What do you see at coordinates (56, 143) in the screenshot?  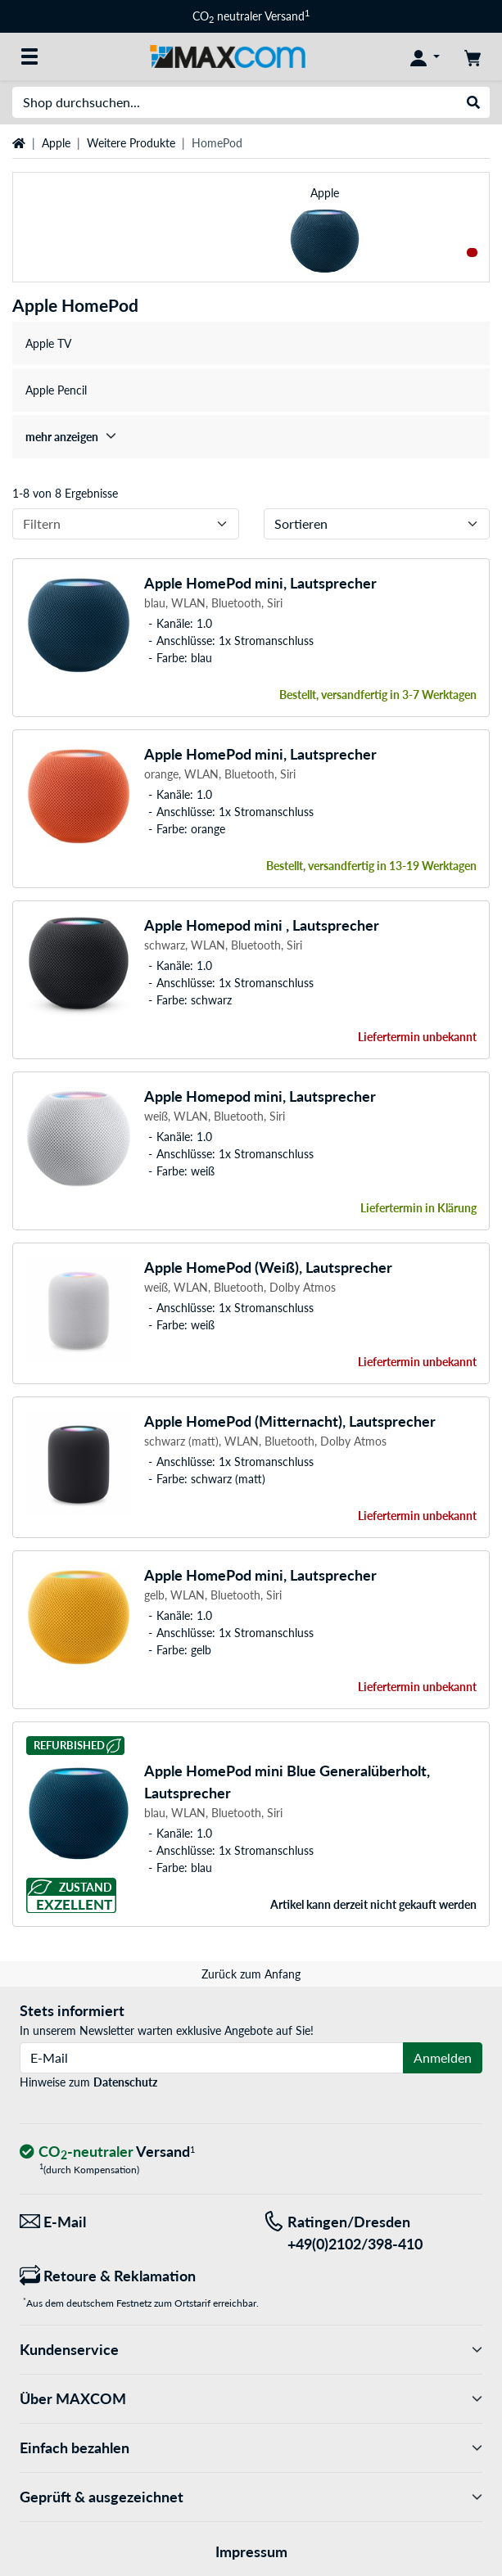 I see `Apple` at bounding box center [56, 143].